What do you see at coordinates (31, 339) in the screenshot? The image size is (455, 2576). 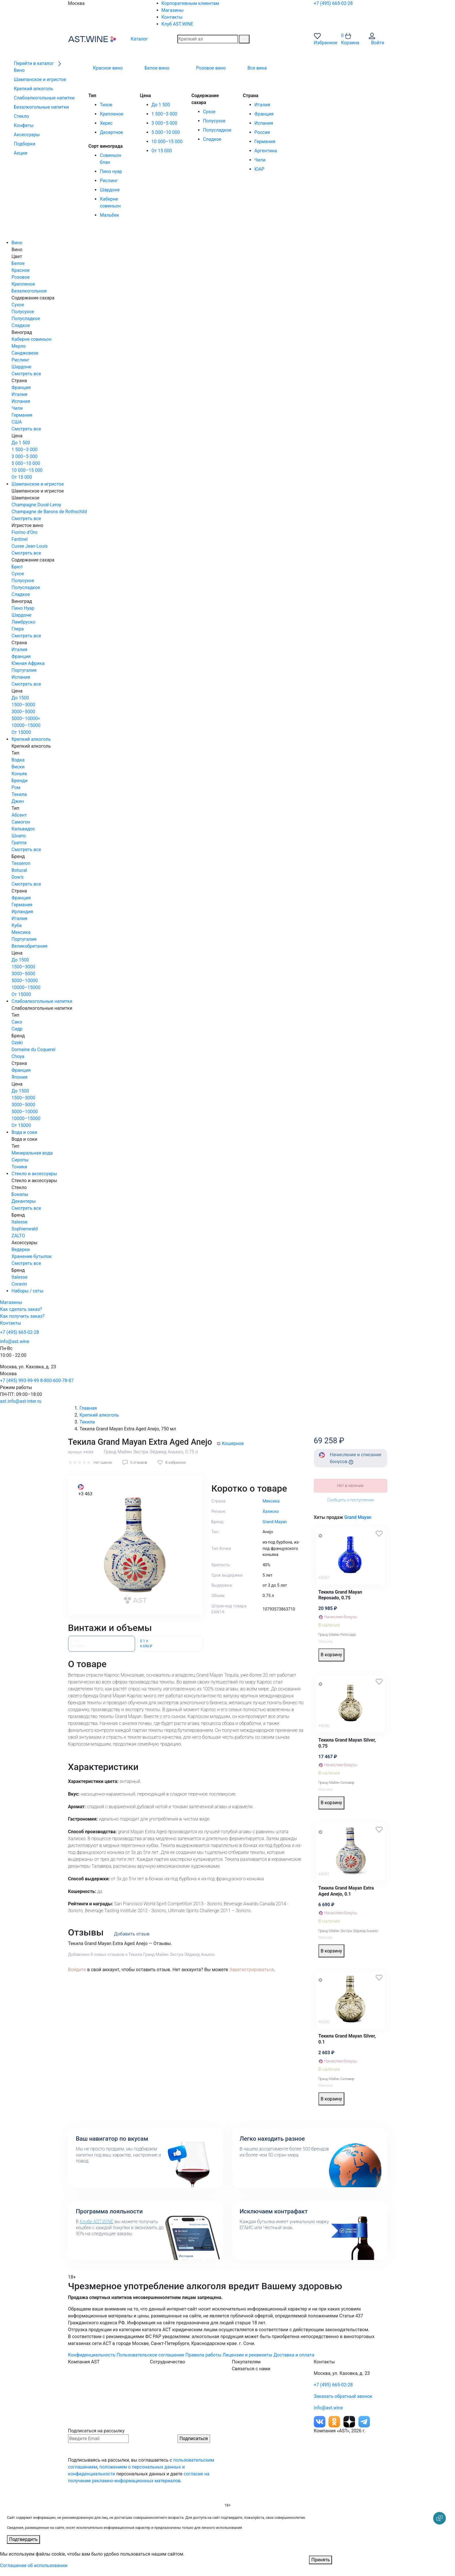 I see `Каберне совиньон` at bounding box center [31, 339].